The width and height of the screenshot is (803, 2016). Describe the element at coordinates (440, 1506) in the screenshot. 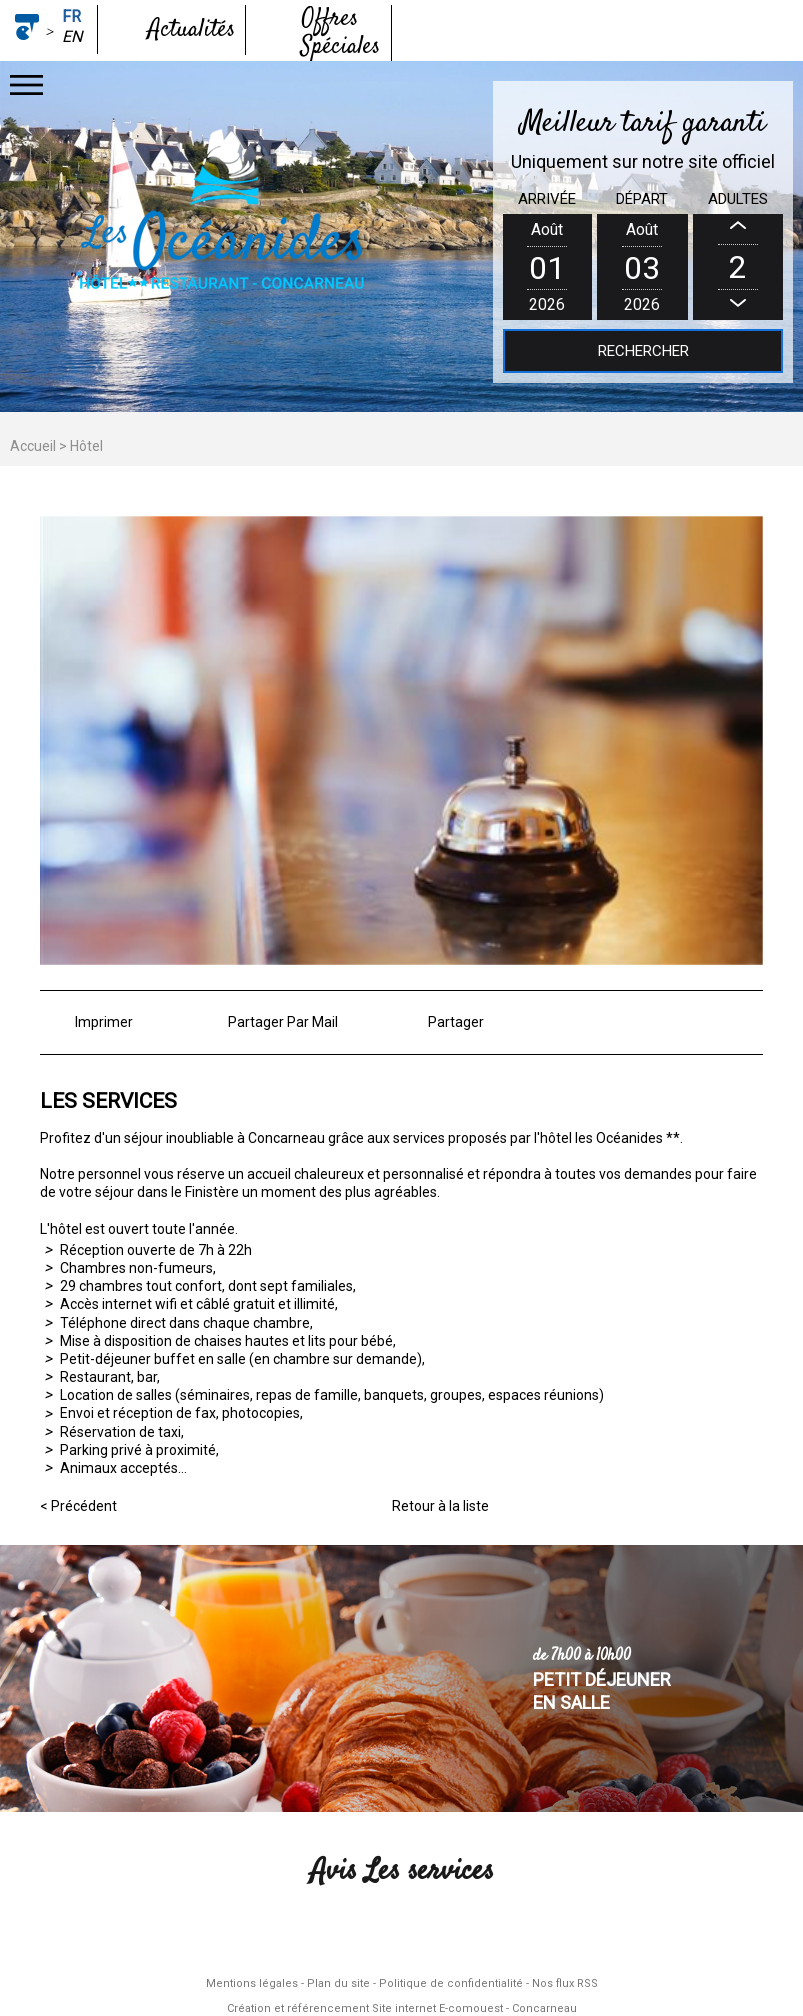

I see `Retour à la liste` at that location.